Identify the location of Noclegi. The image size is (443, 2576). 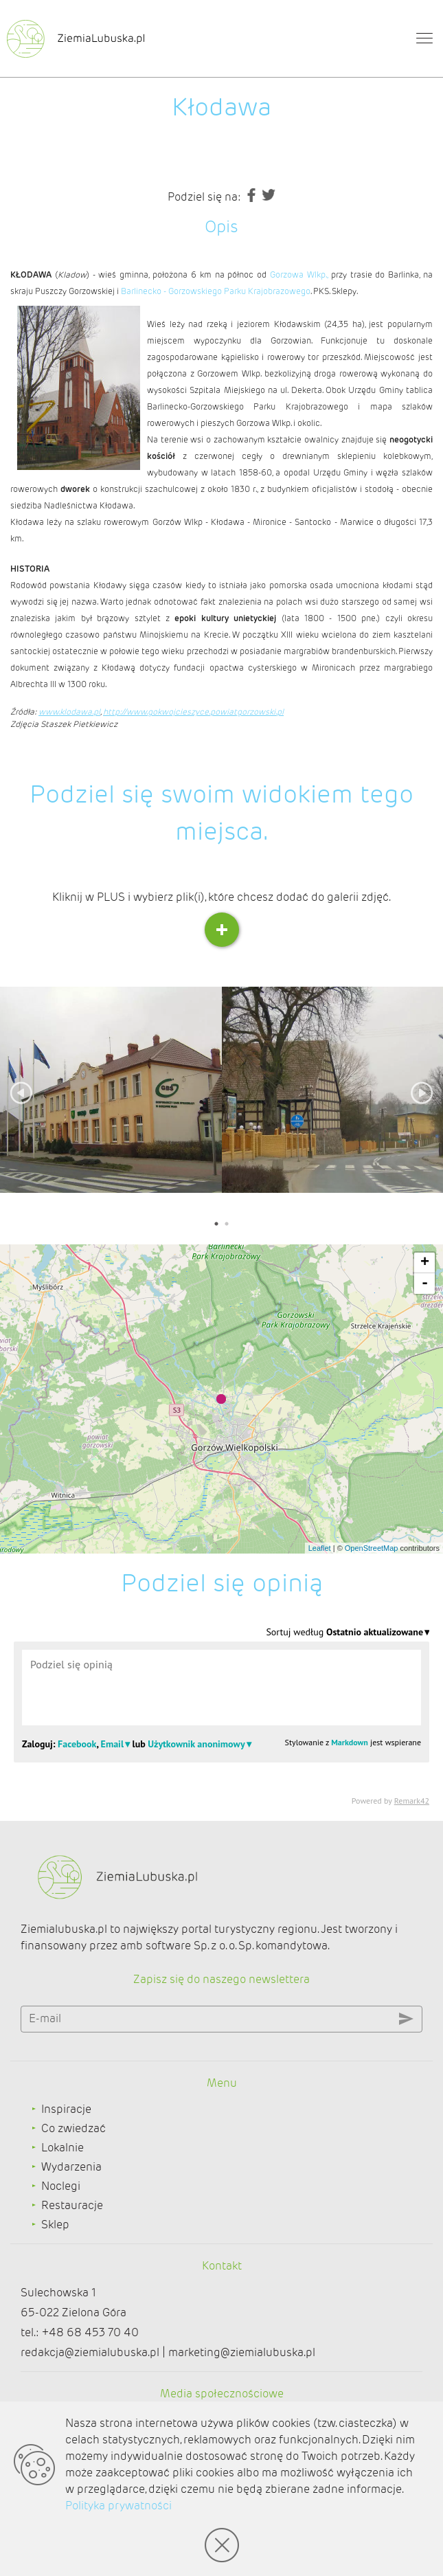
(60, 2186).